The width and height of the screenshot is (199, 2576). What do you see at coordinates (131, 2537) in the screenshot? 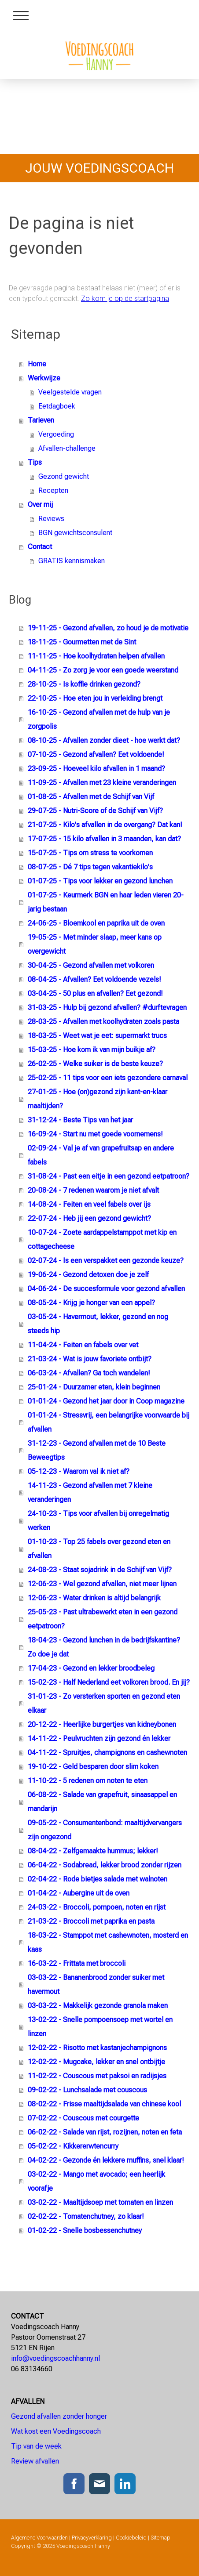
I see `Cookiebeleid` at bounding box center [131, 2537].